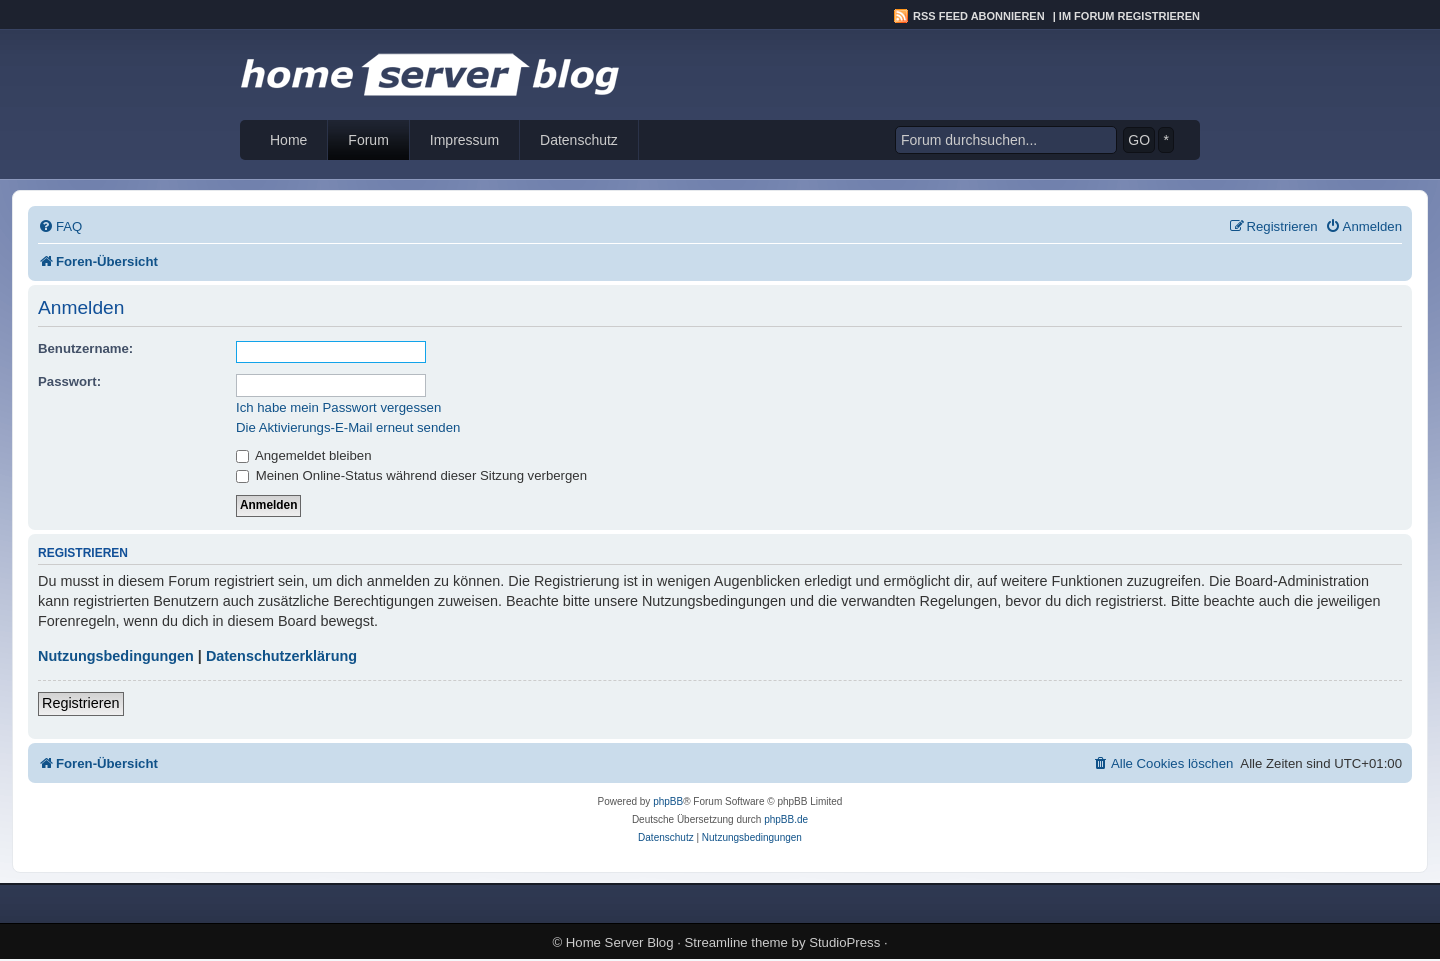  What do you see at coordinates (116, 656) in the screenshot?
I see `Nutzungsbedingungen` at bounding box center [116, 656].